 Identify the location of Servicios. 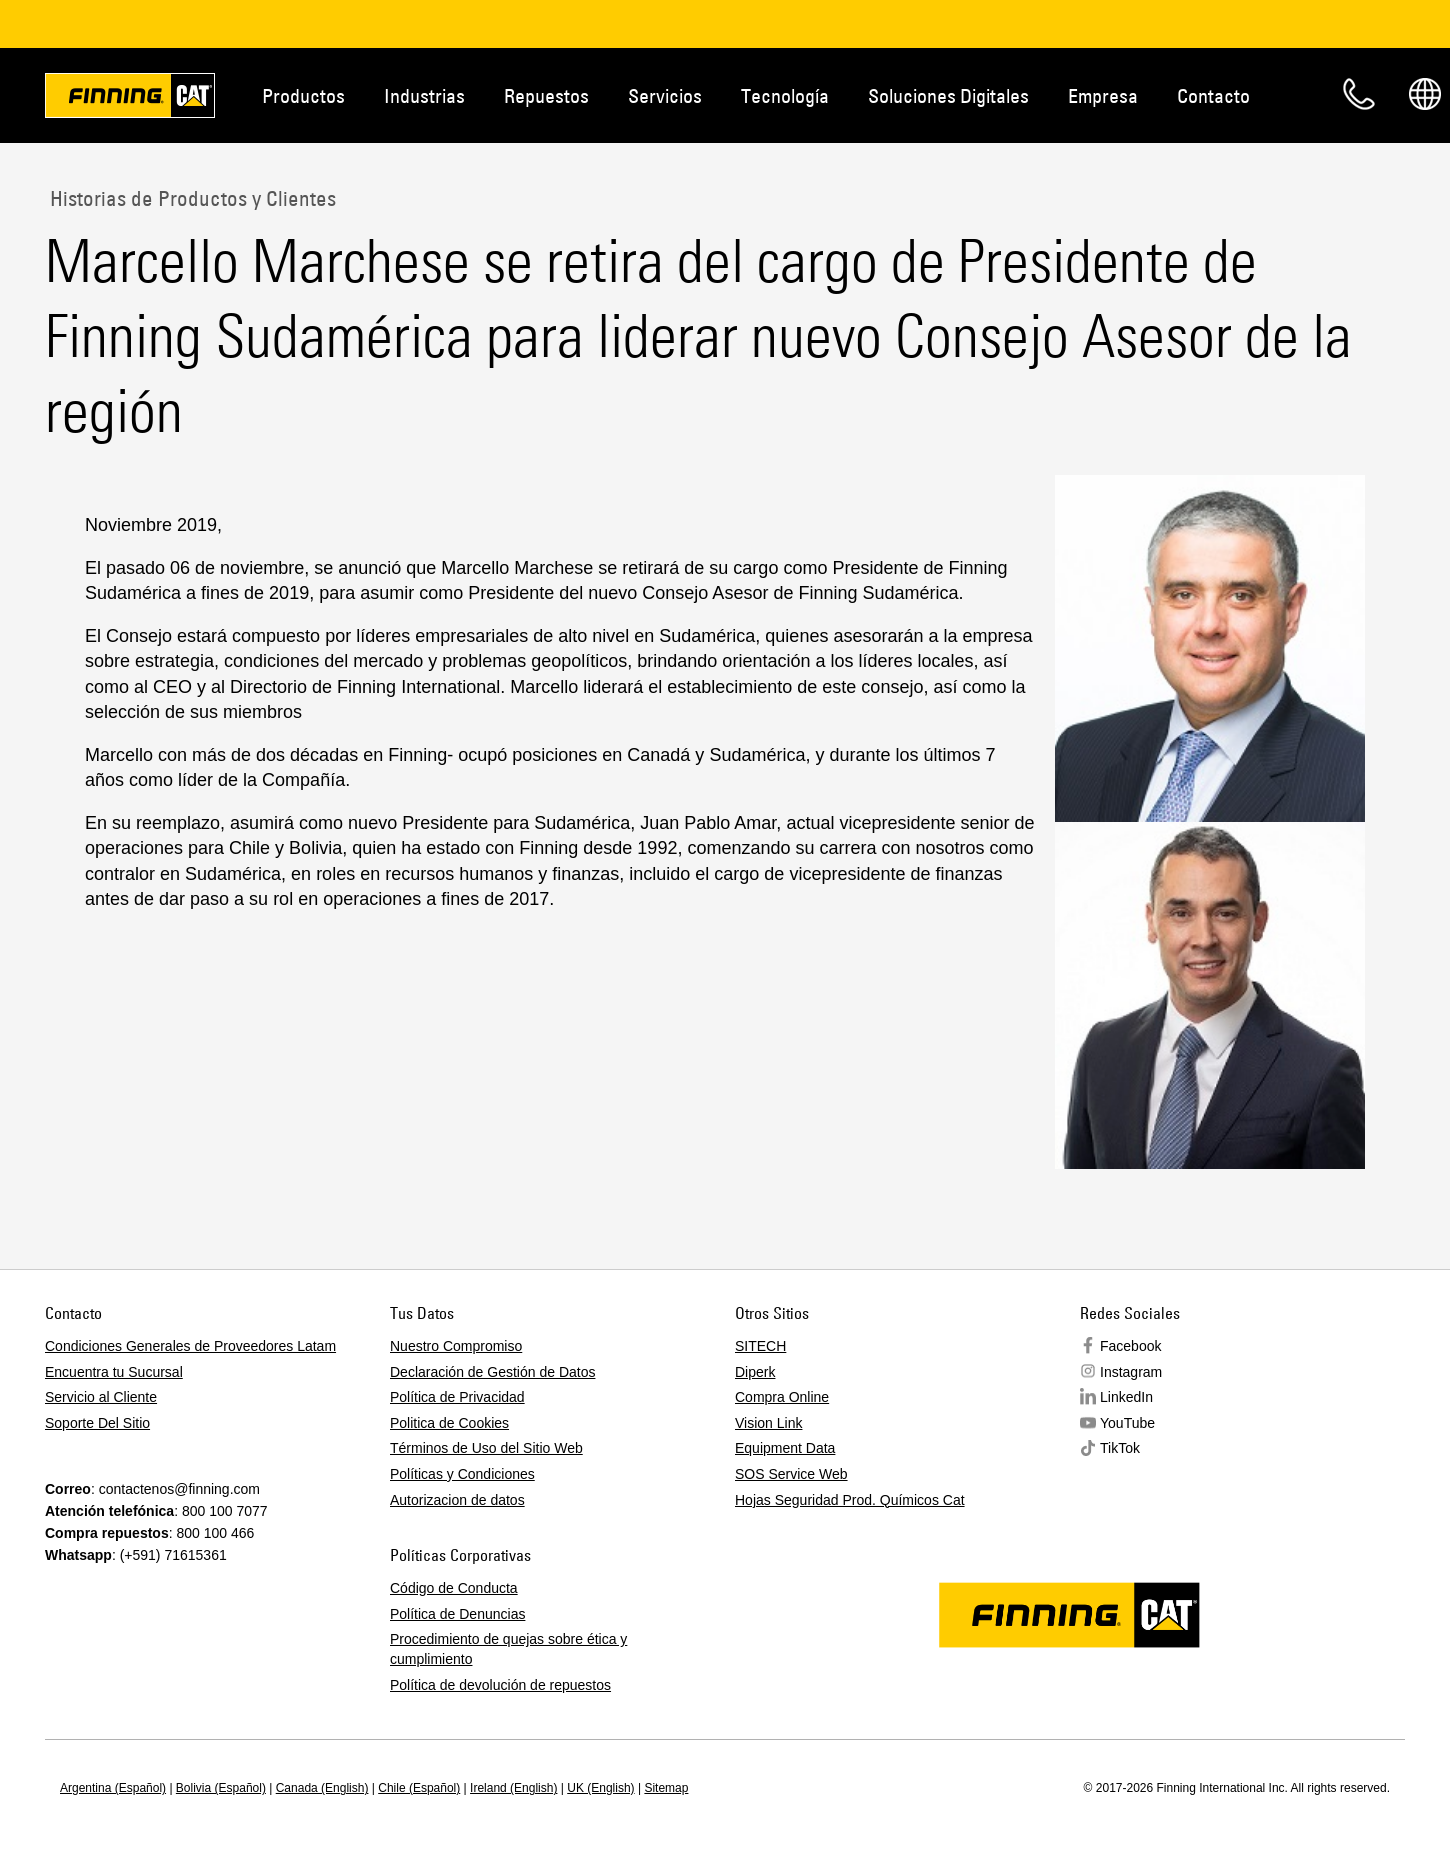
(665, 95).